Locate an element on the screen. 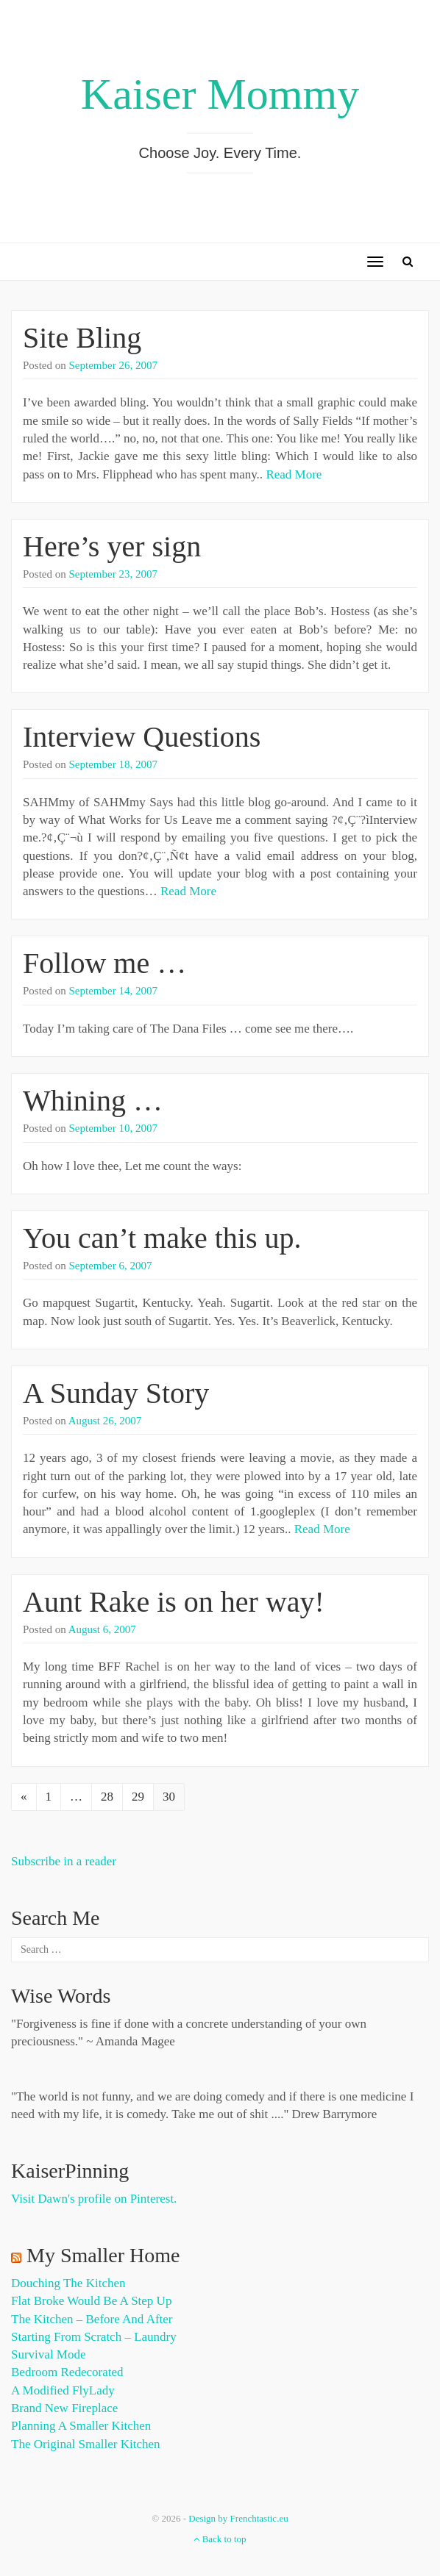 Image resolution: width=440 pixels, height=2576 pixels. August 6, 2007 is located at coordinates (102, 1629).